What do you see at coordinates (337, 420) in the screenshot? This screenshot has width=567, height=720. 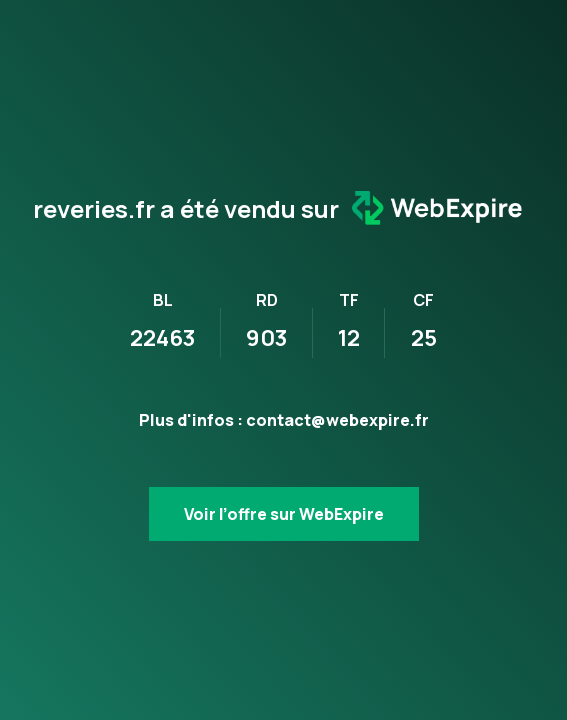 I see `contact@webexpire.fr` at bounding box center [337, 420].